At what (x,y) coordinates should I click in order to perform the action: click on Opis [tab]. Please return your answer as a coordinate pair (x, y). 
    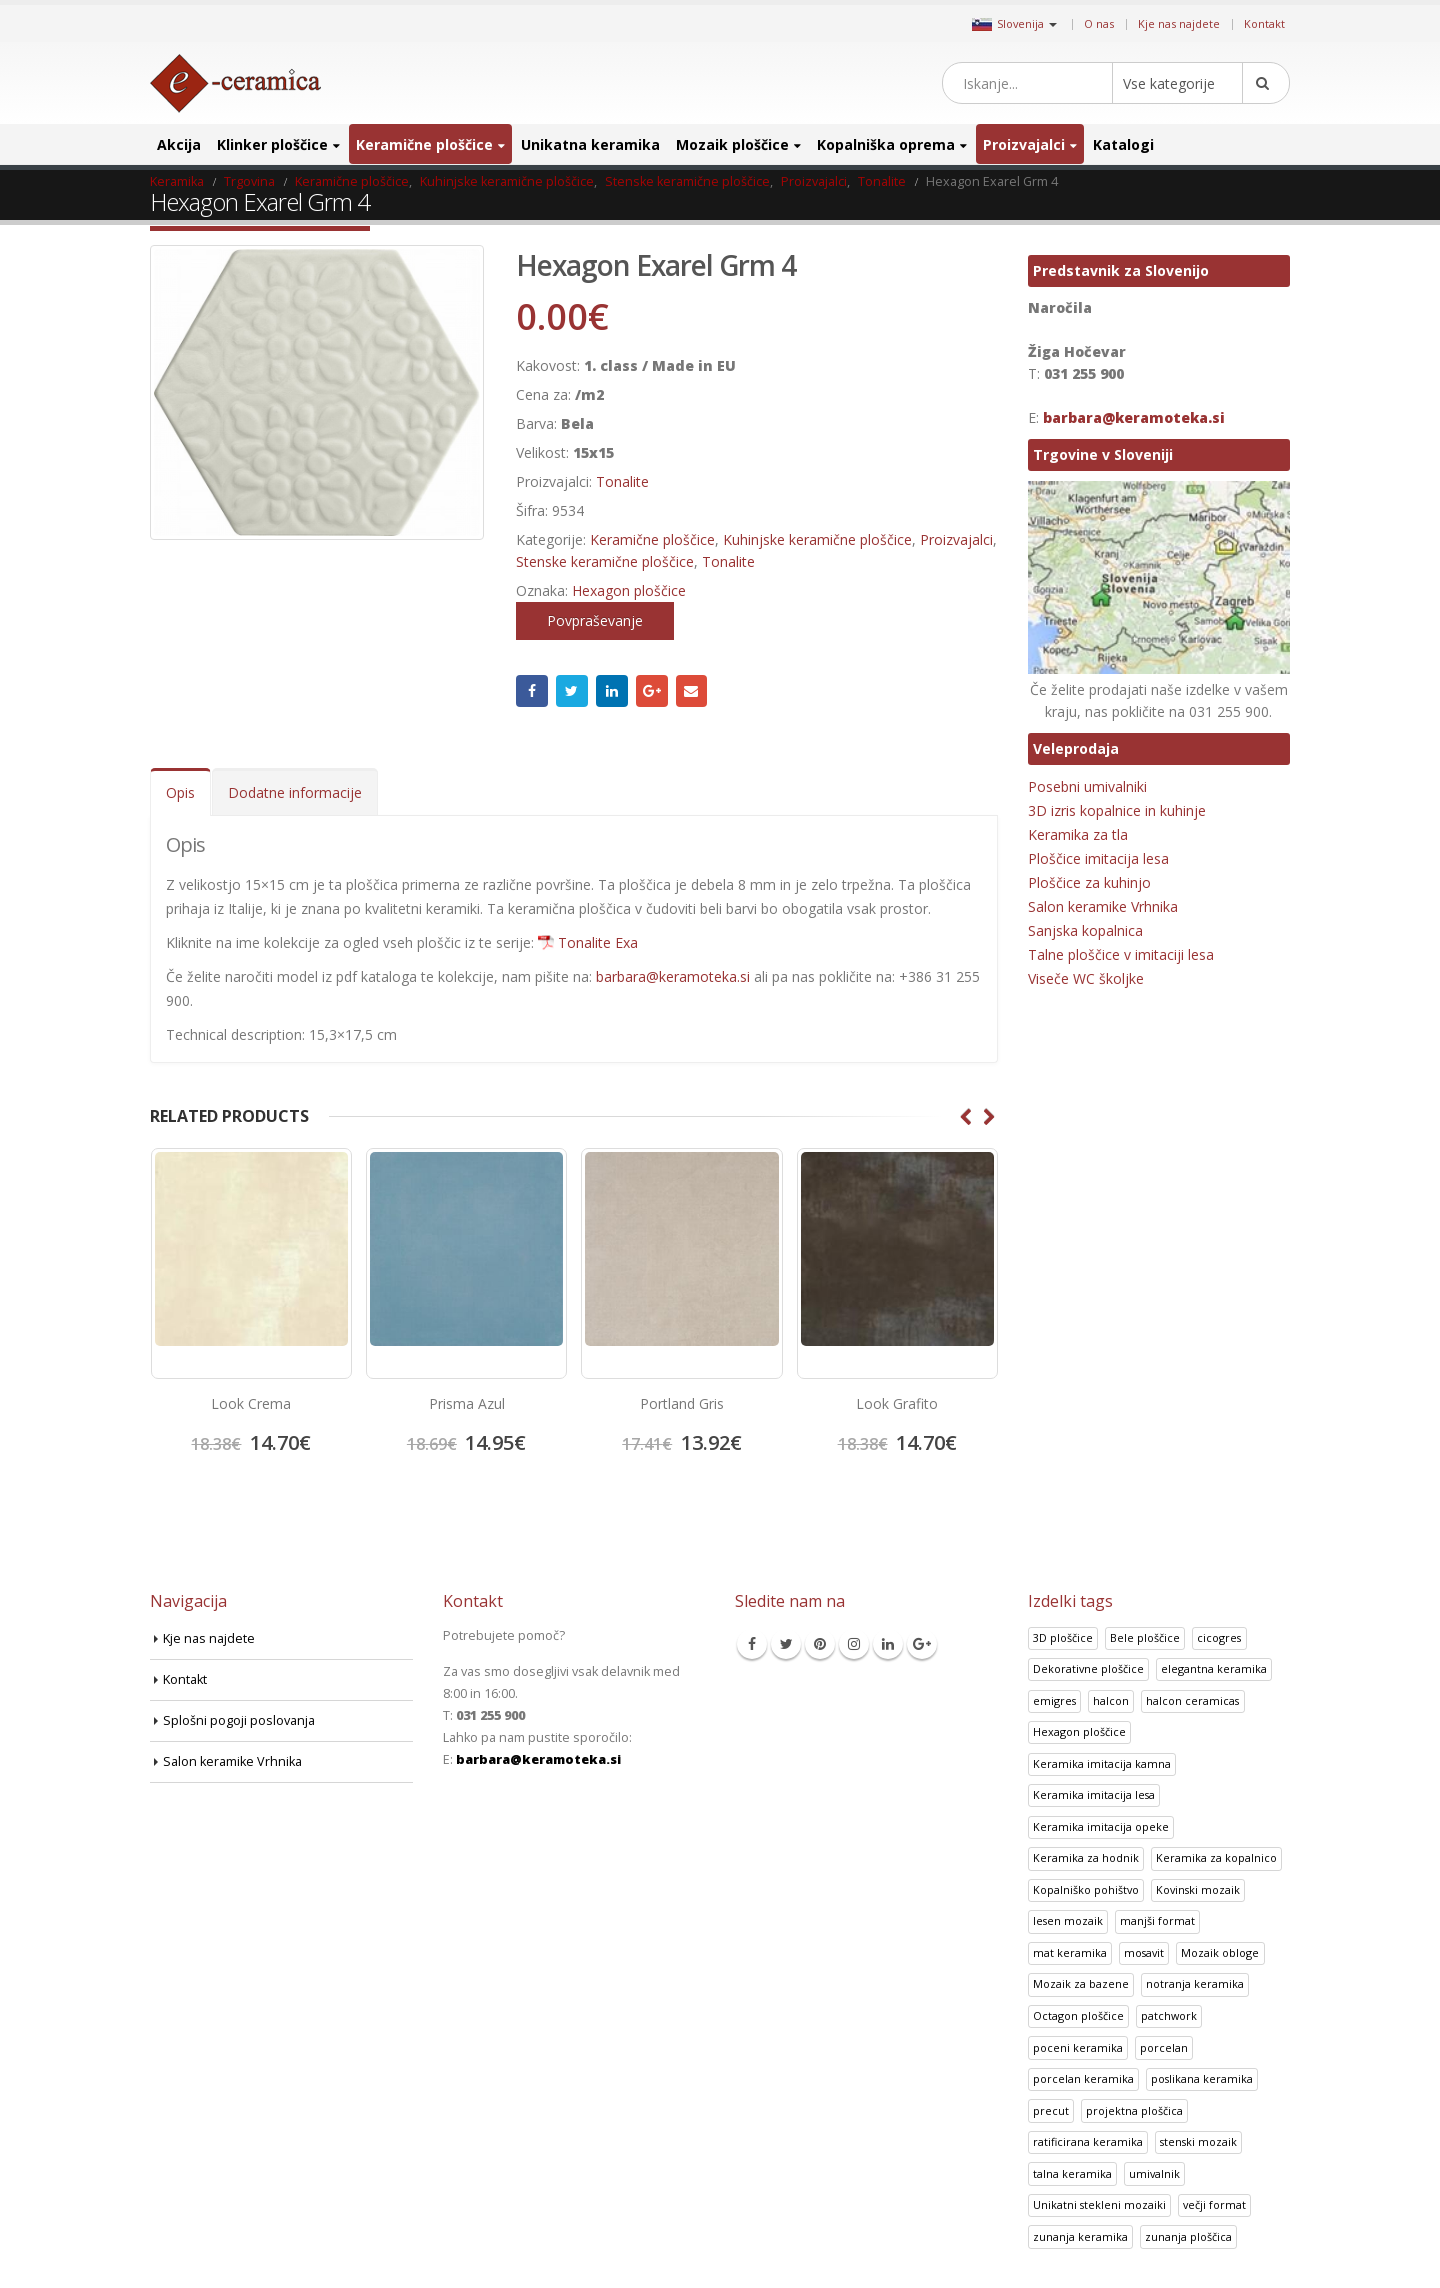
    Looking at the image, I should click on (180, 792).